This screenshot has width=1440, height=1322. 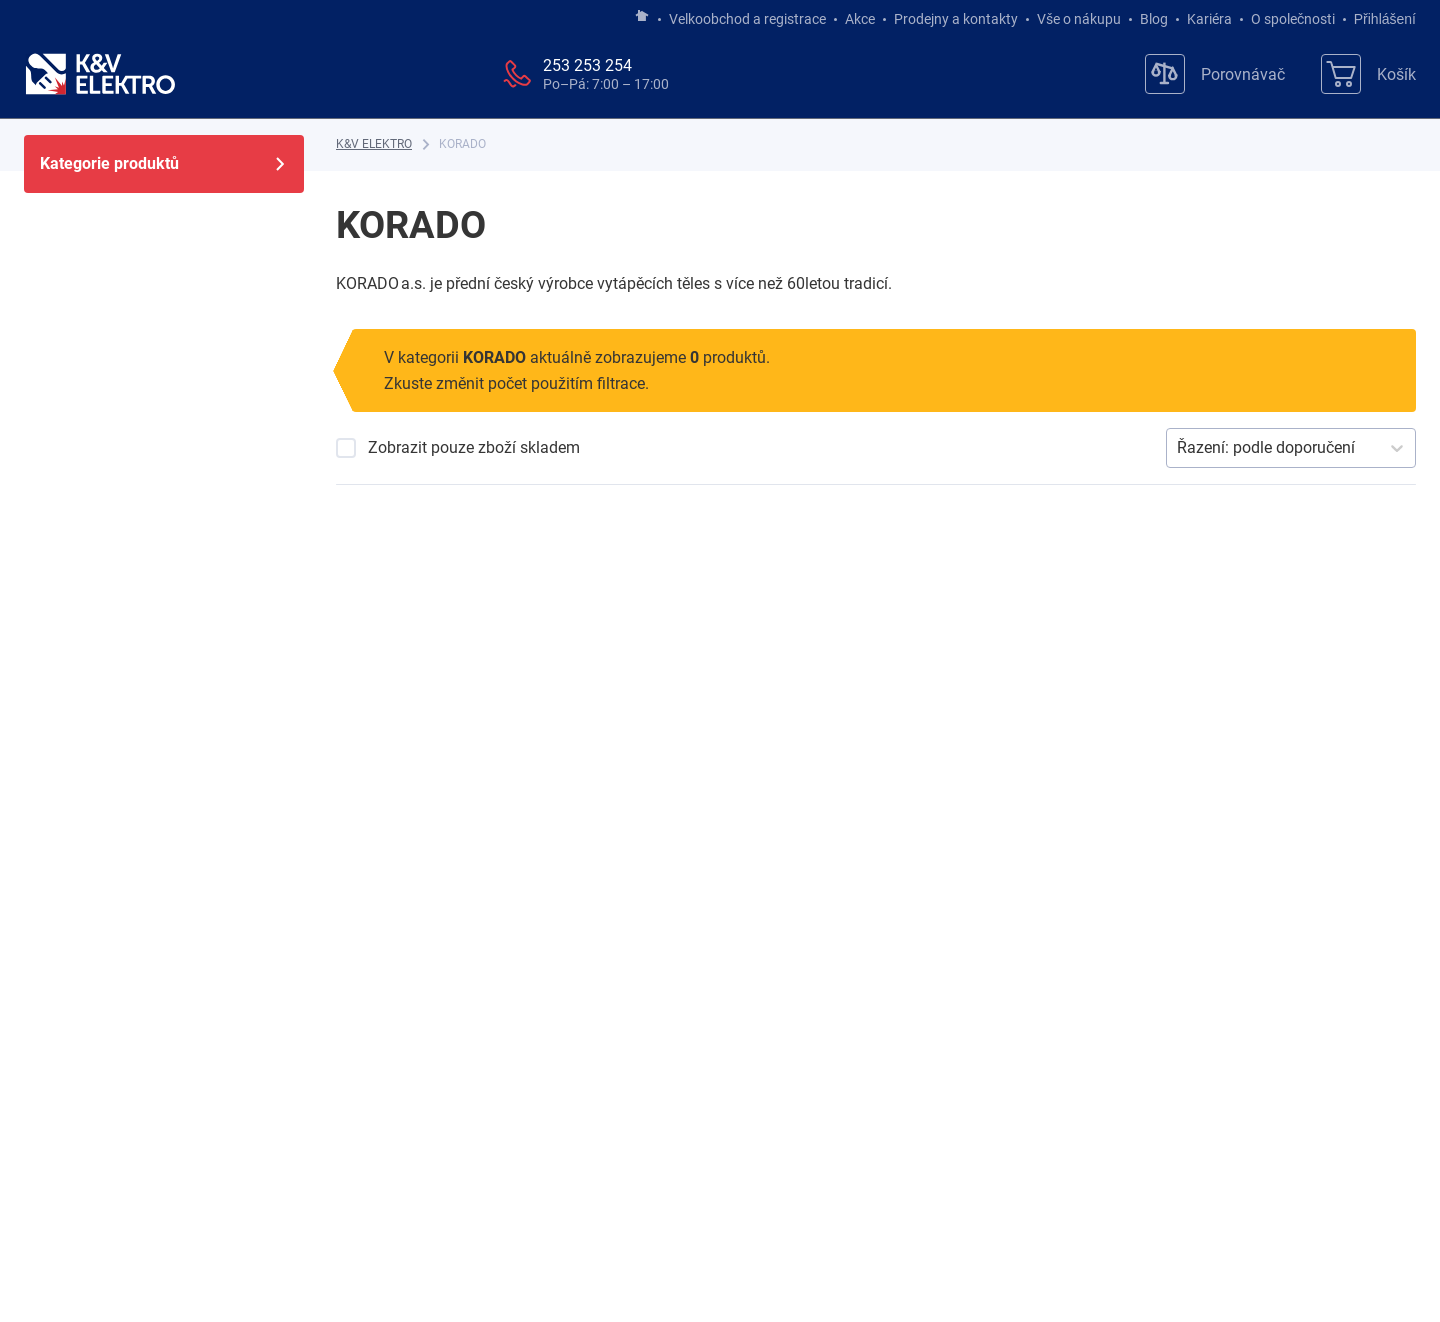 I want to click on Přihlášení, so click(x=1379, y=19).